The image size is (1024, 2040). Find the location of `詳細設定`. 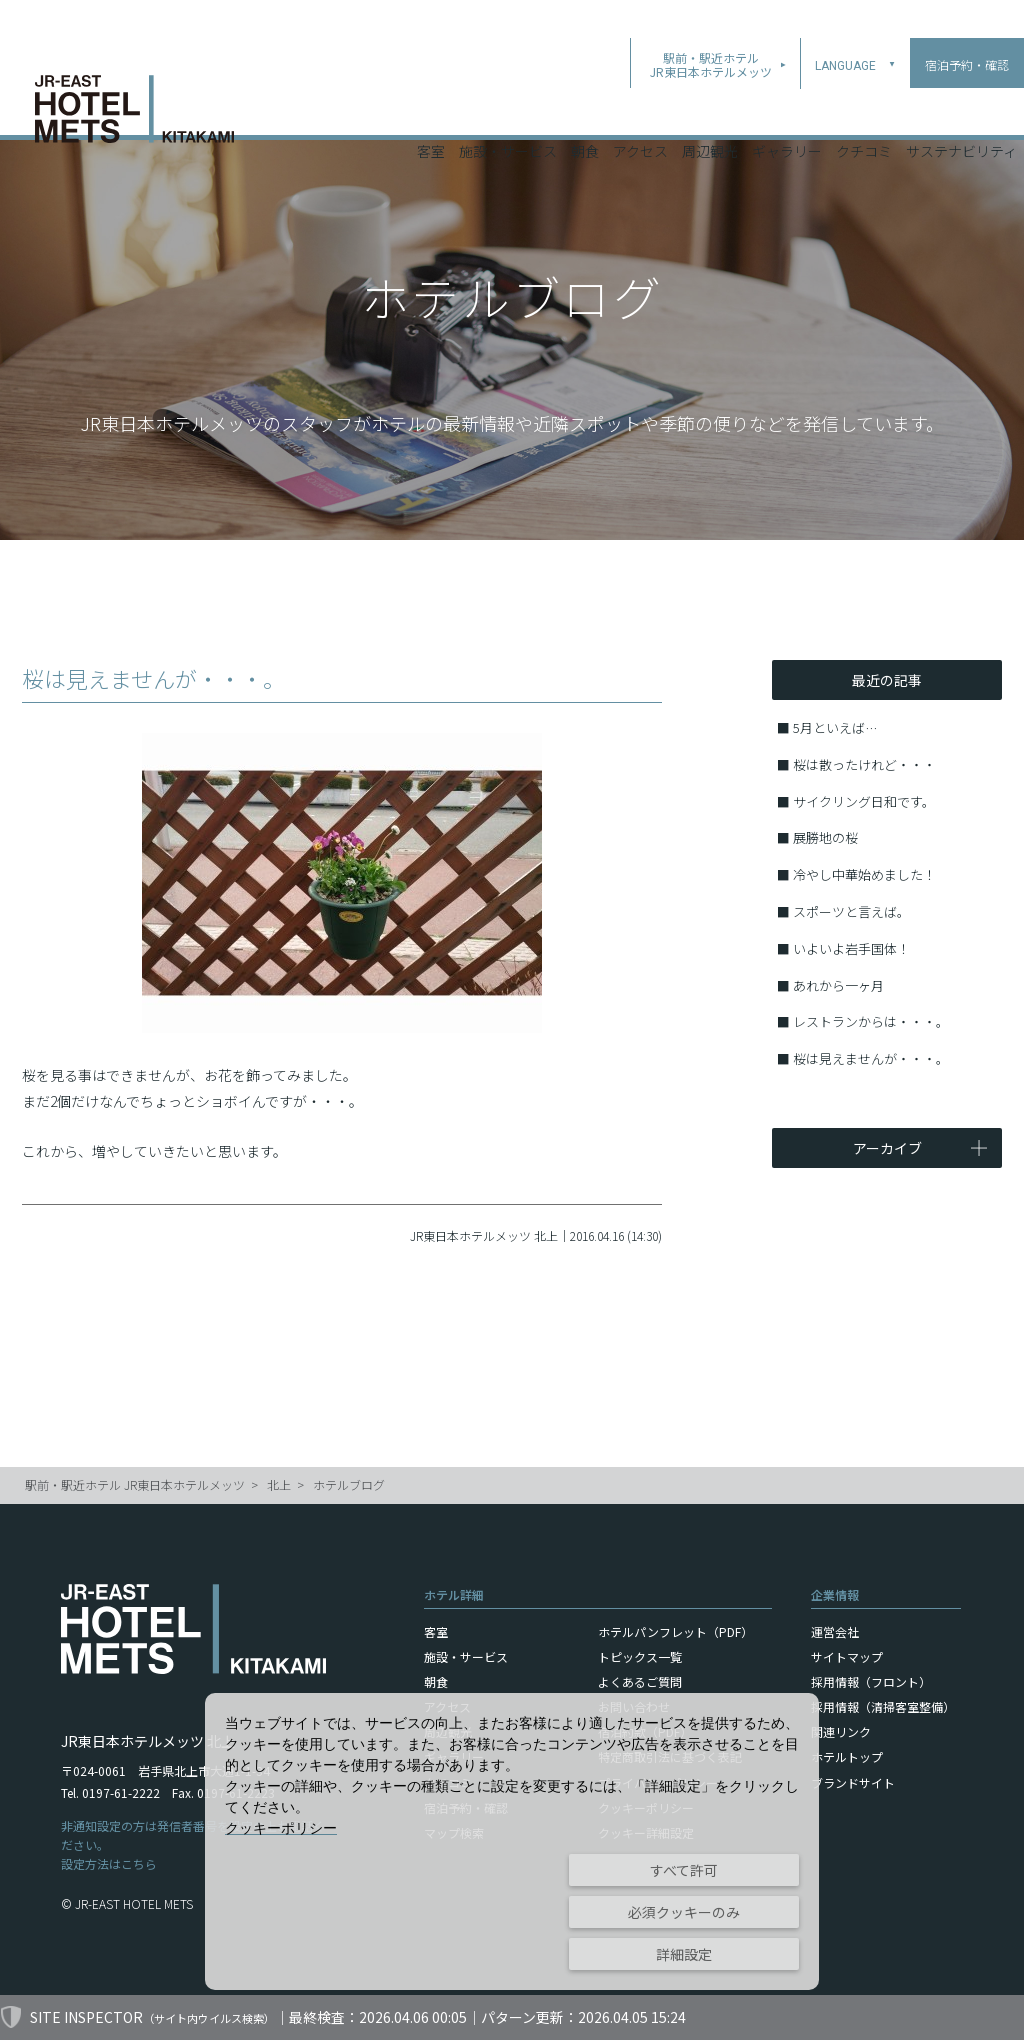

詳細設定 is located at coordinates (684, 1954).